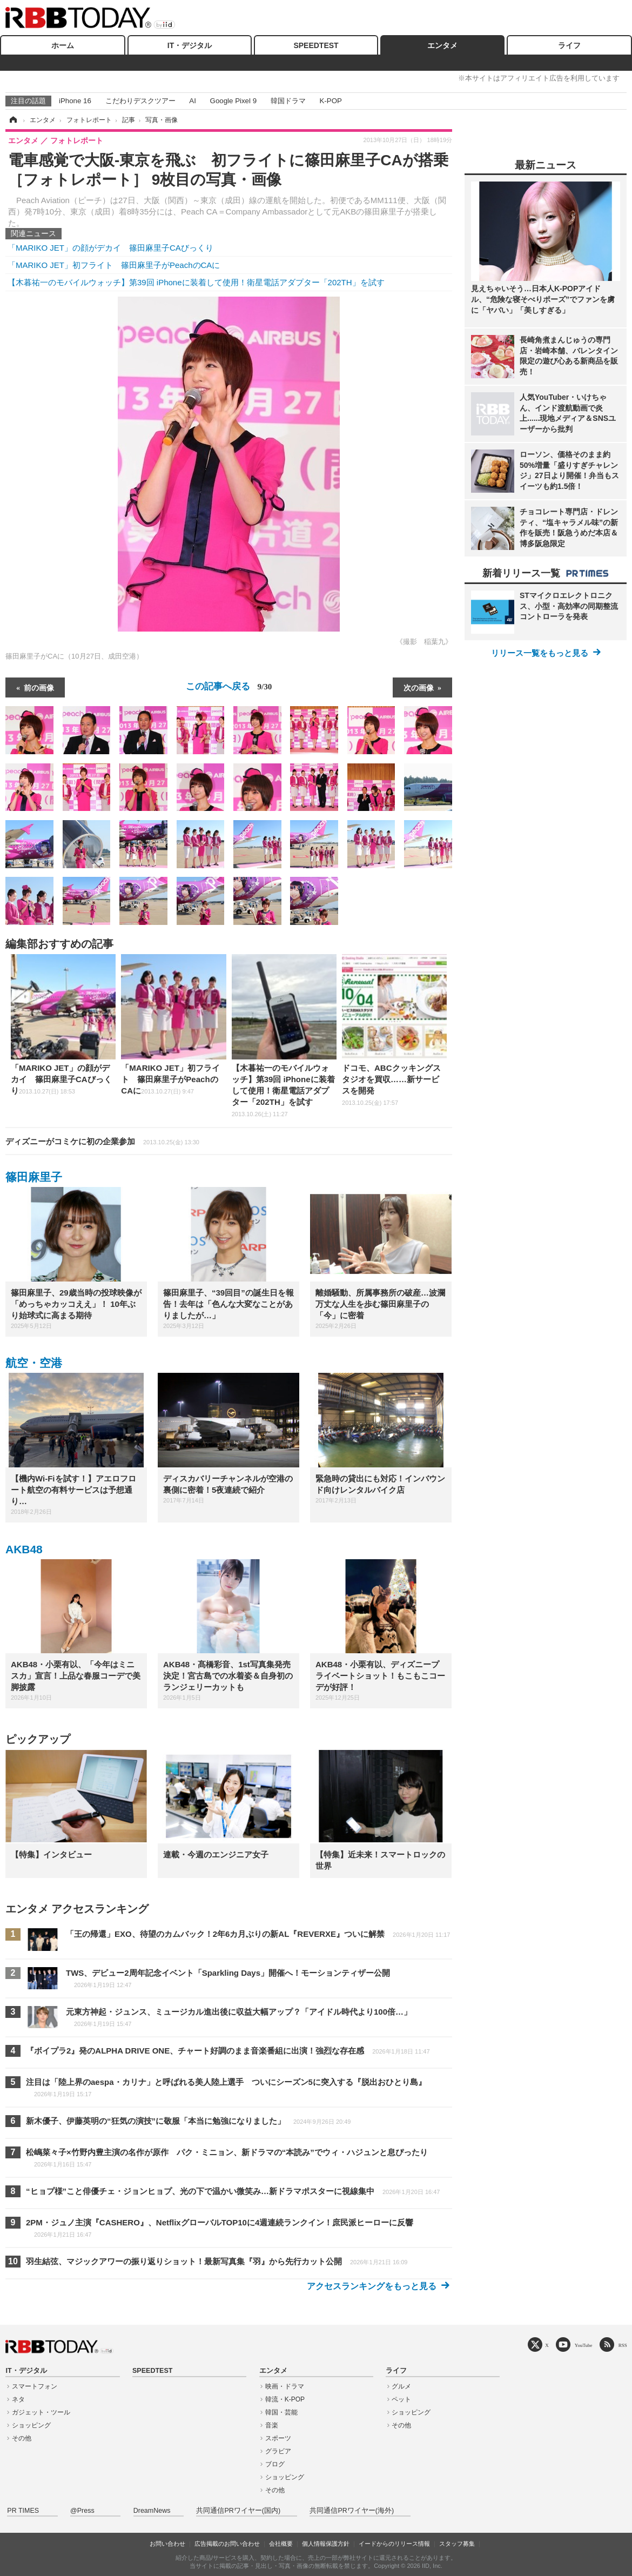  What do you see at coordinates (288, 101) in the screenshot?
I see `韓国ドラマ` at bounding box center [288, 101].